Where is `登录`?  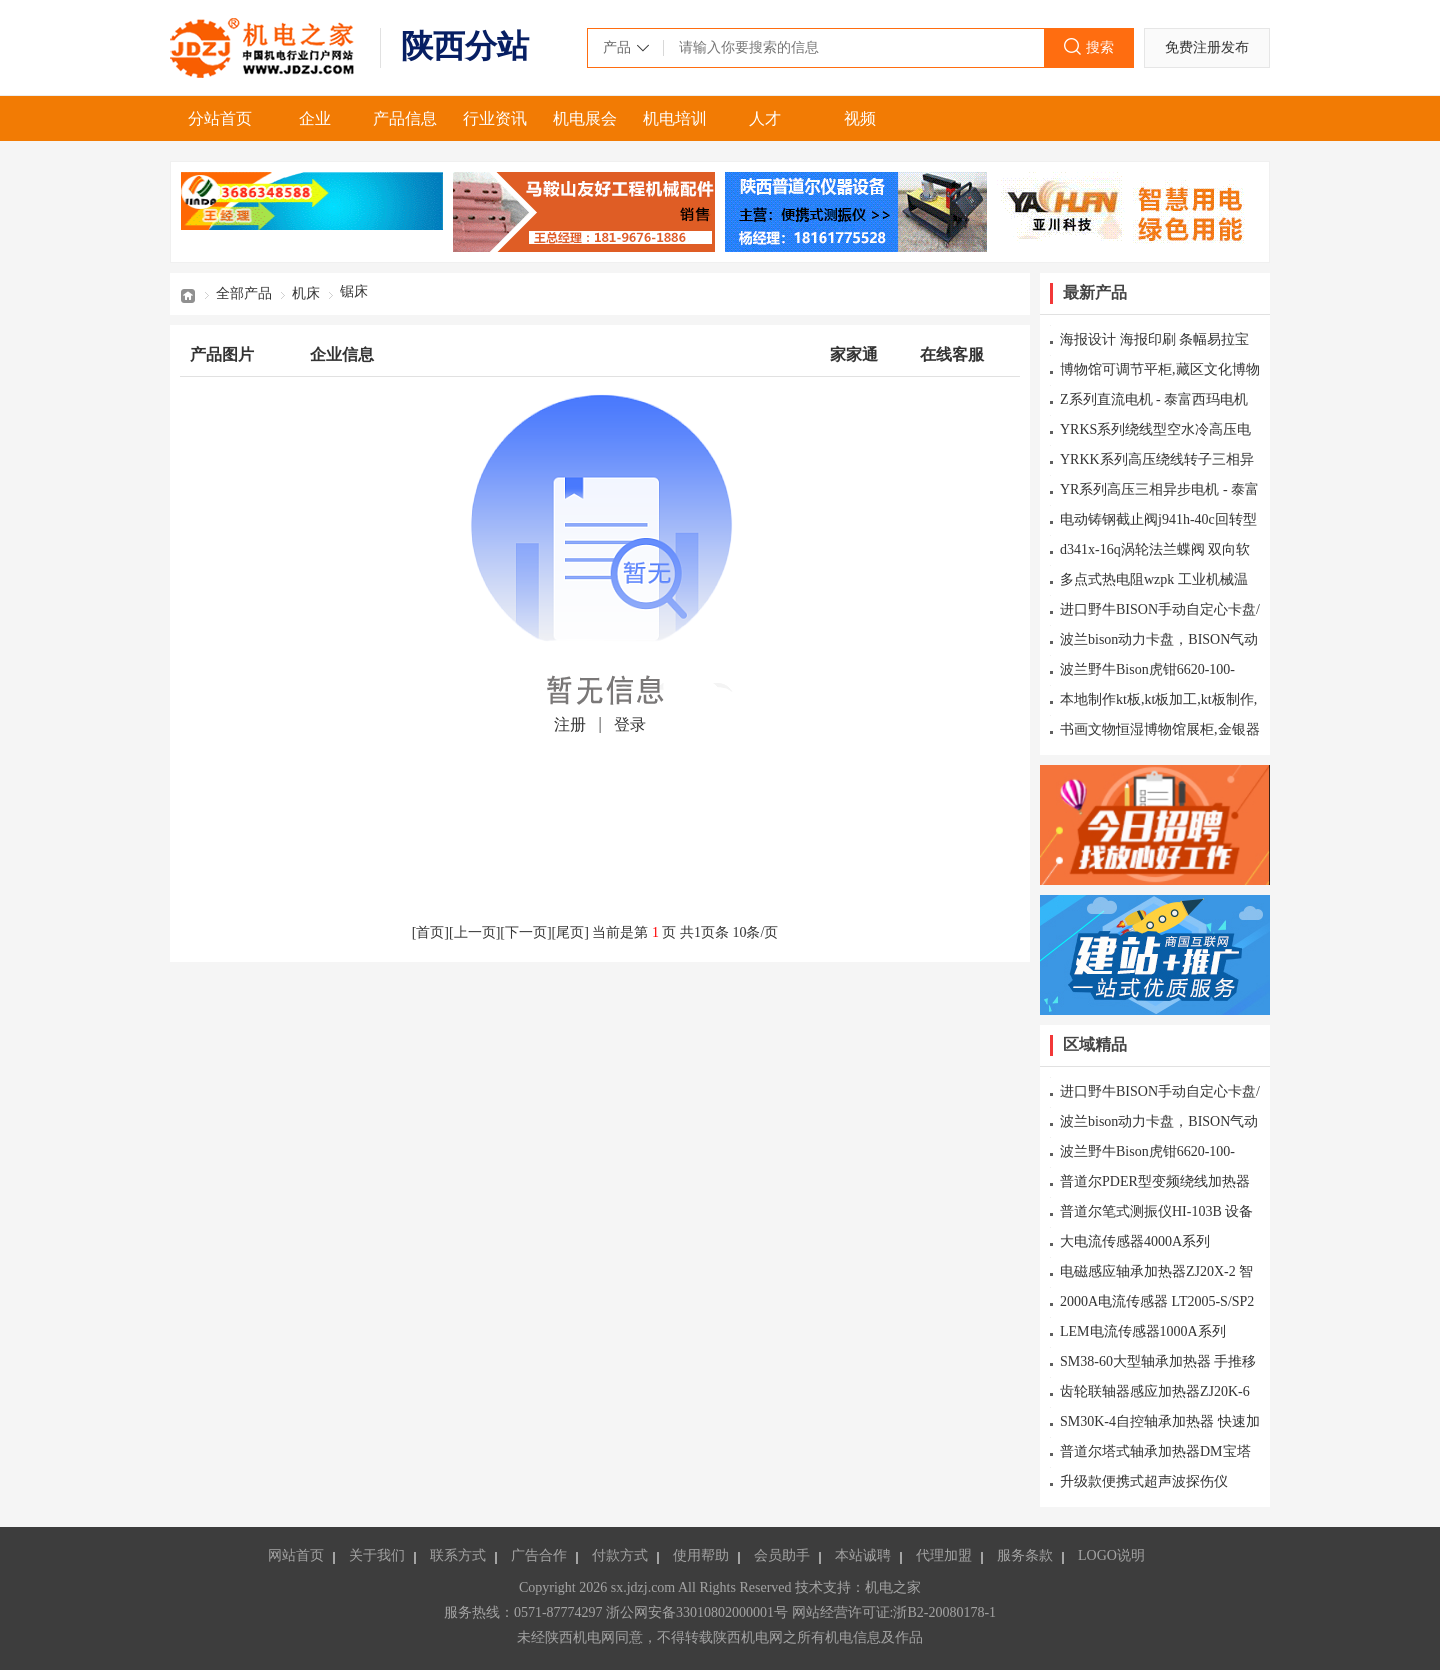 登录 is located at coordinates (630, 724).